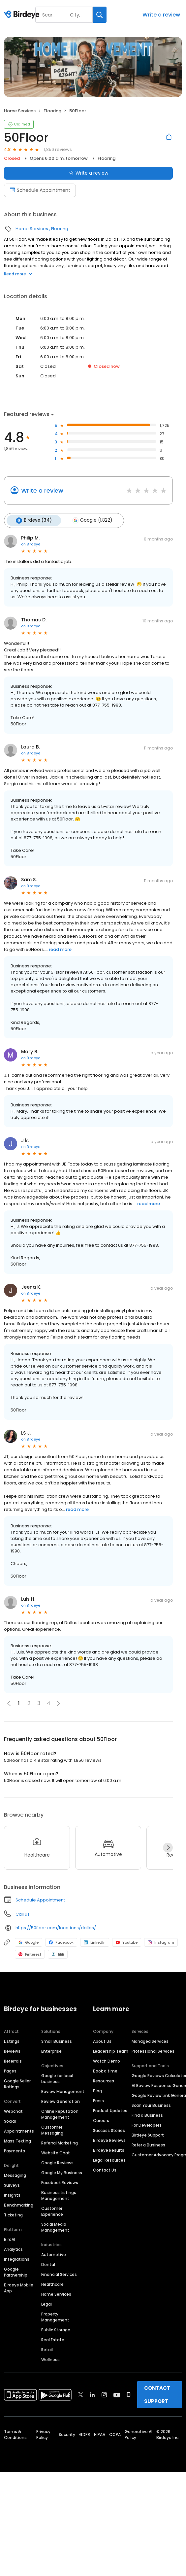 The height and width of the screenshot is (2576, 186). Describe the element at coordinates (104, 2169) in the screenshot. I see `Contact Us` at that location.